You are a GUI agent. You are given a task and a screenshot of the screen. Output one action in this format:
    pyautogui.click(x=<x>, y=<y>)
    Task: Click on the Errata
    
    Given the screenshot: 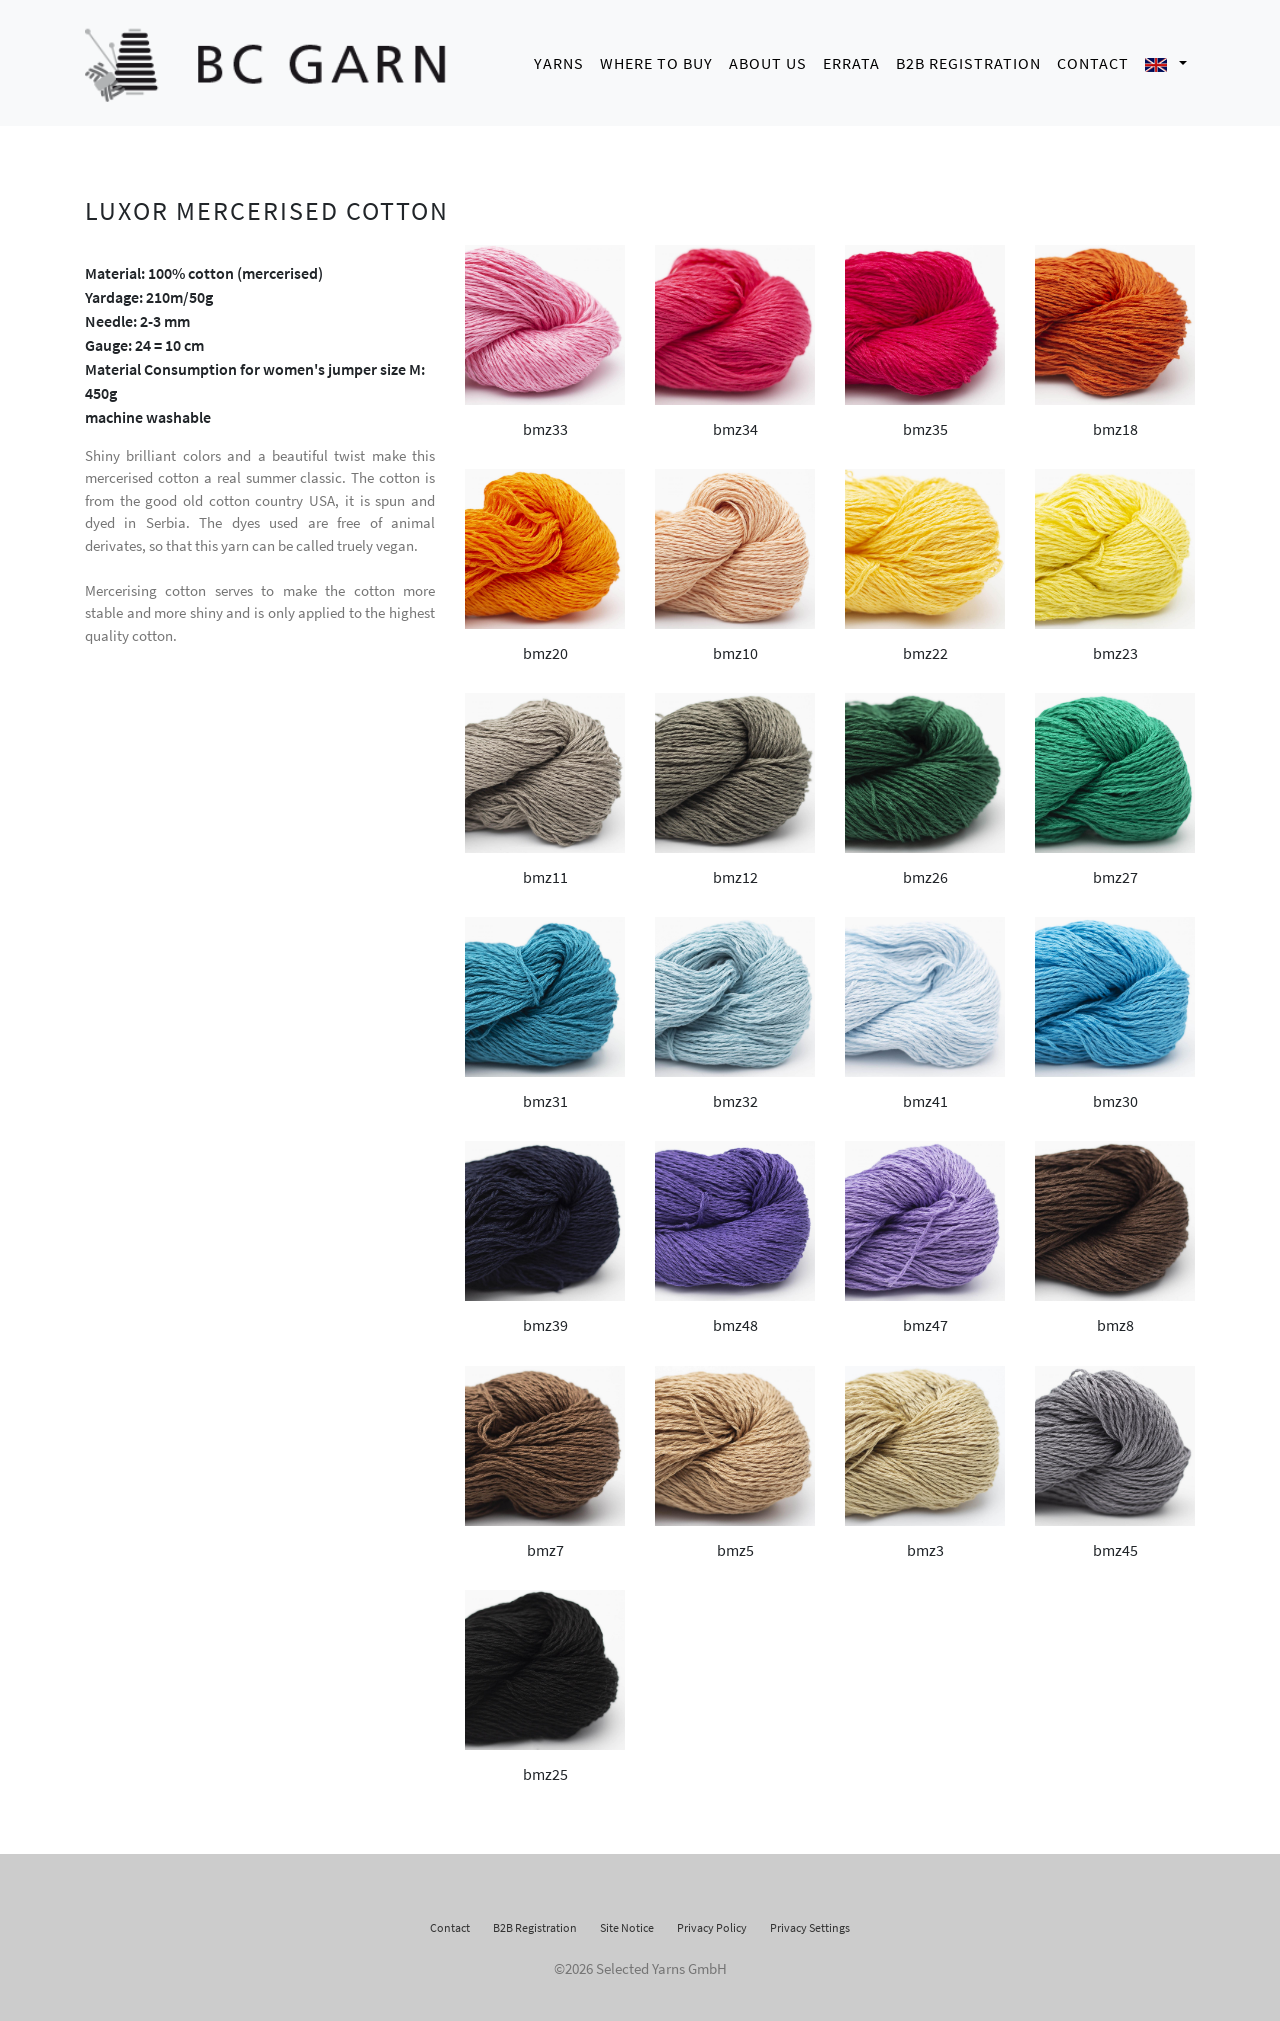 What is the action you would take?
    pyautogui.click(x=851, y=60)
    